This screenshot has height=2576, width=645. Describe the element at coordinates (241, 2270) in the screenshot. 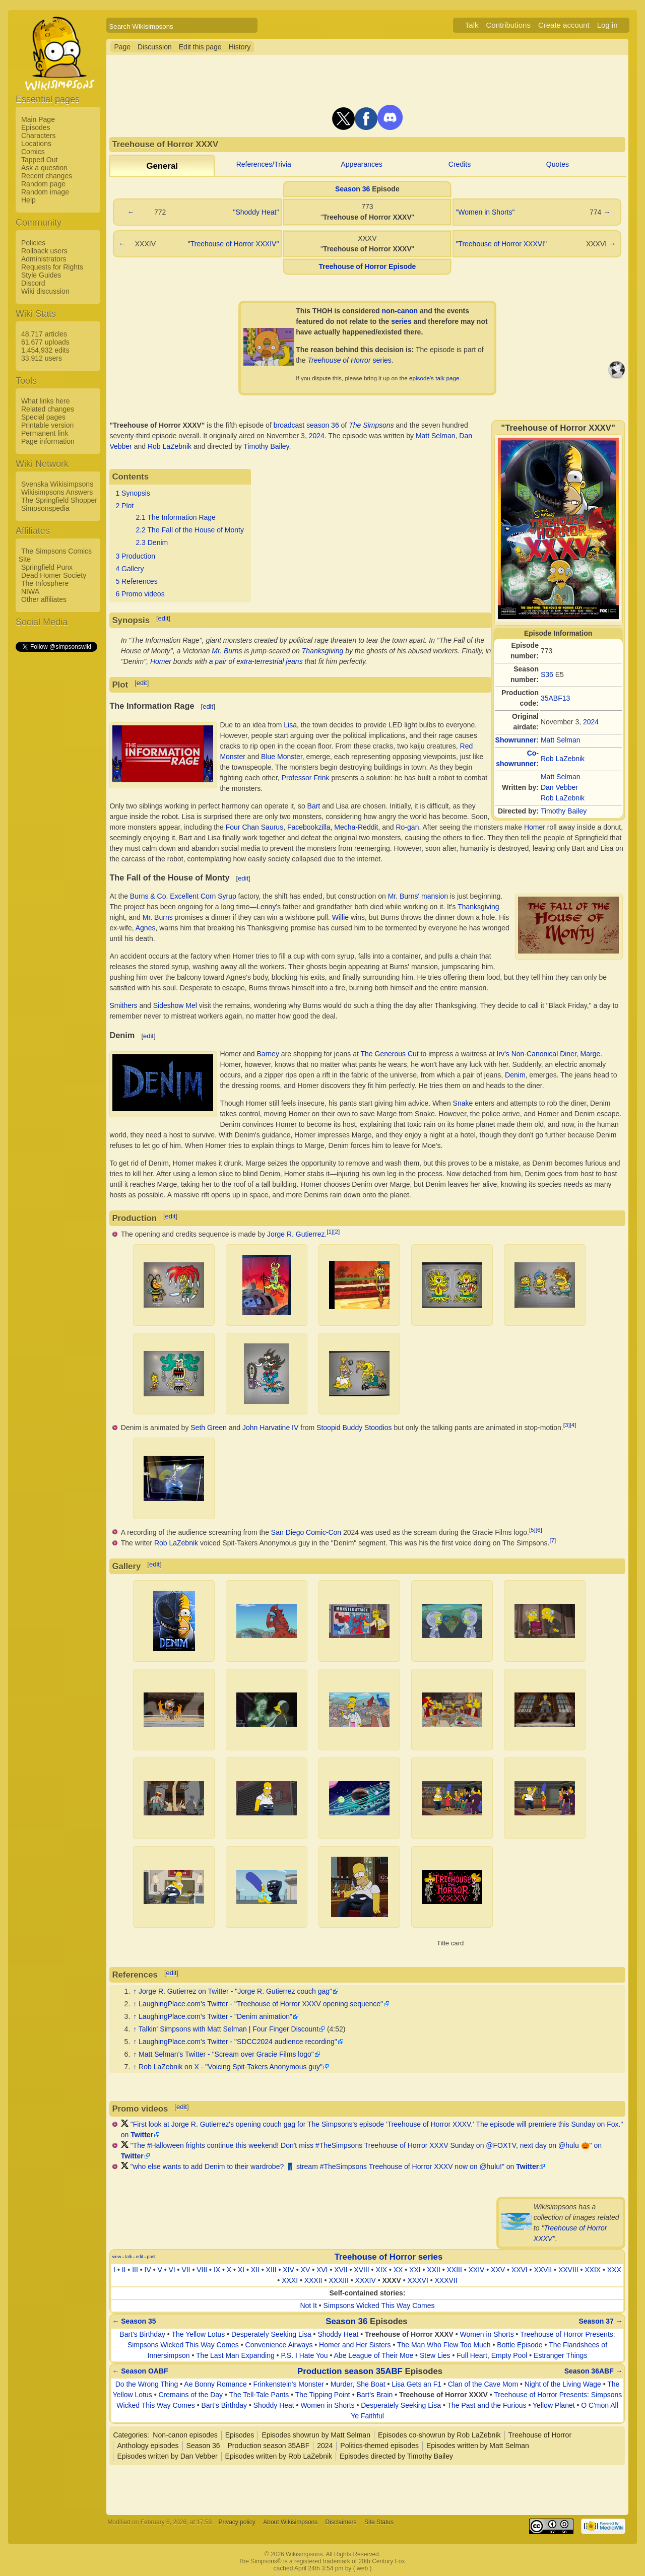

I see `XI` at that location.